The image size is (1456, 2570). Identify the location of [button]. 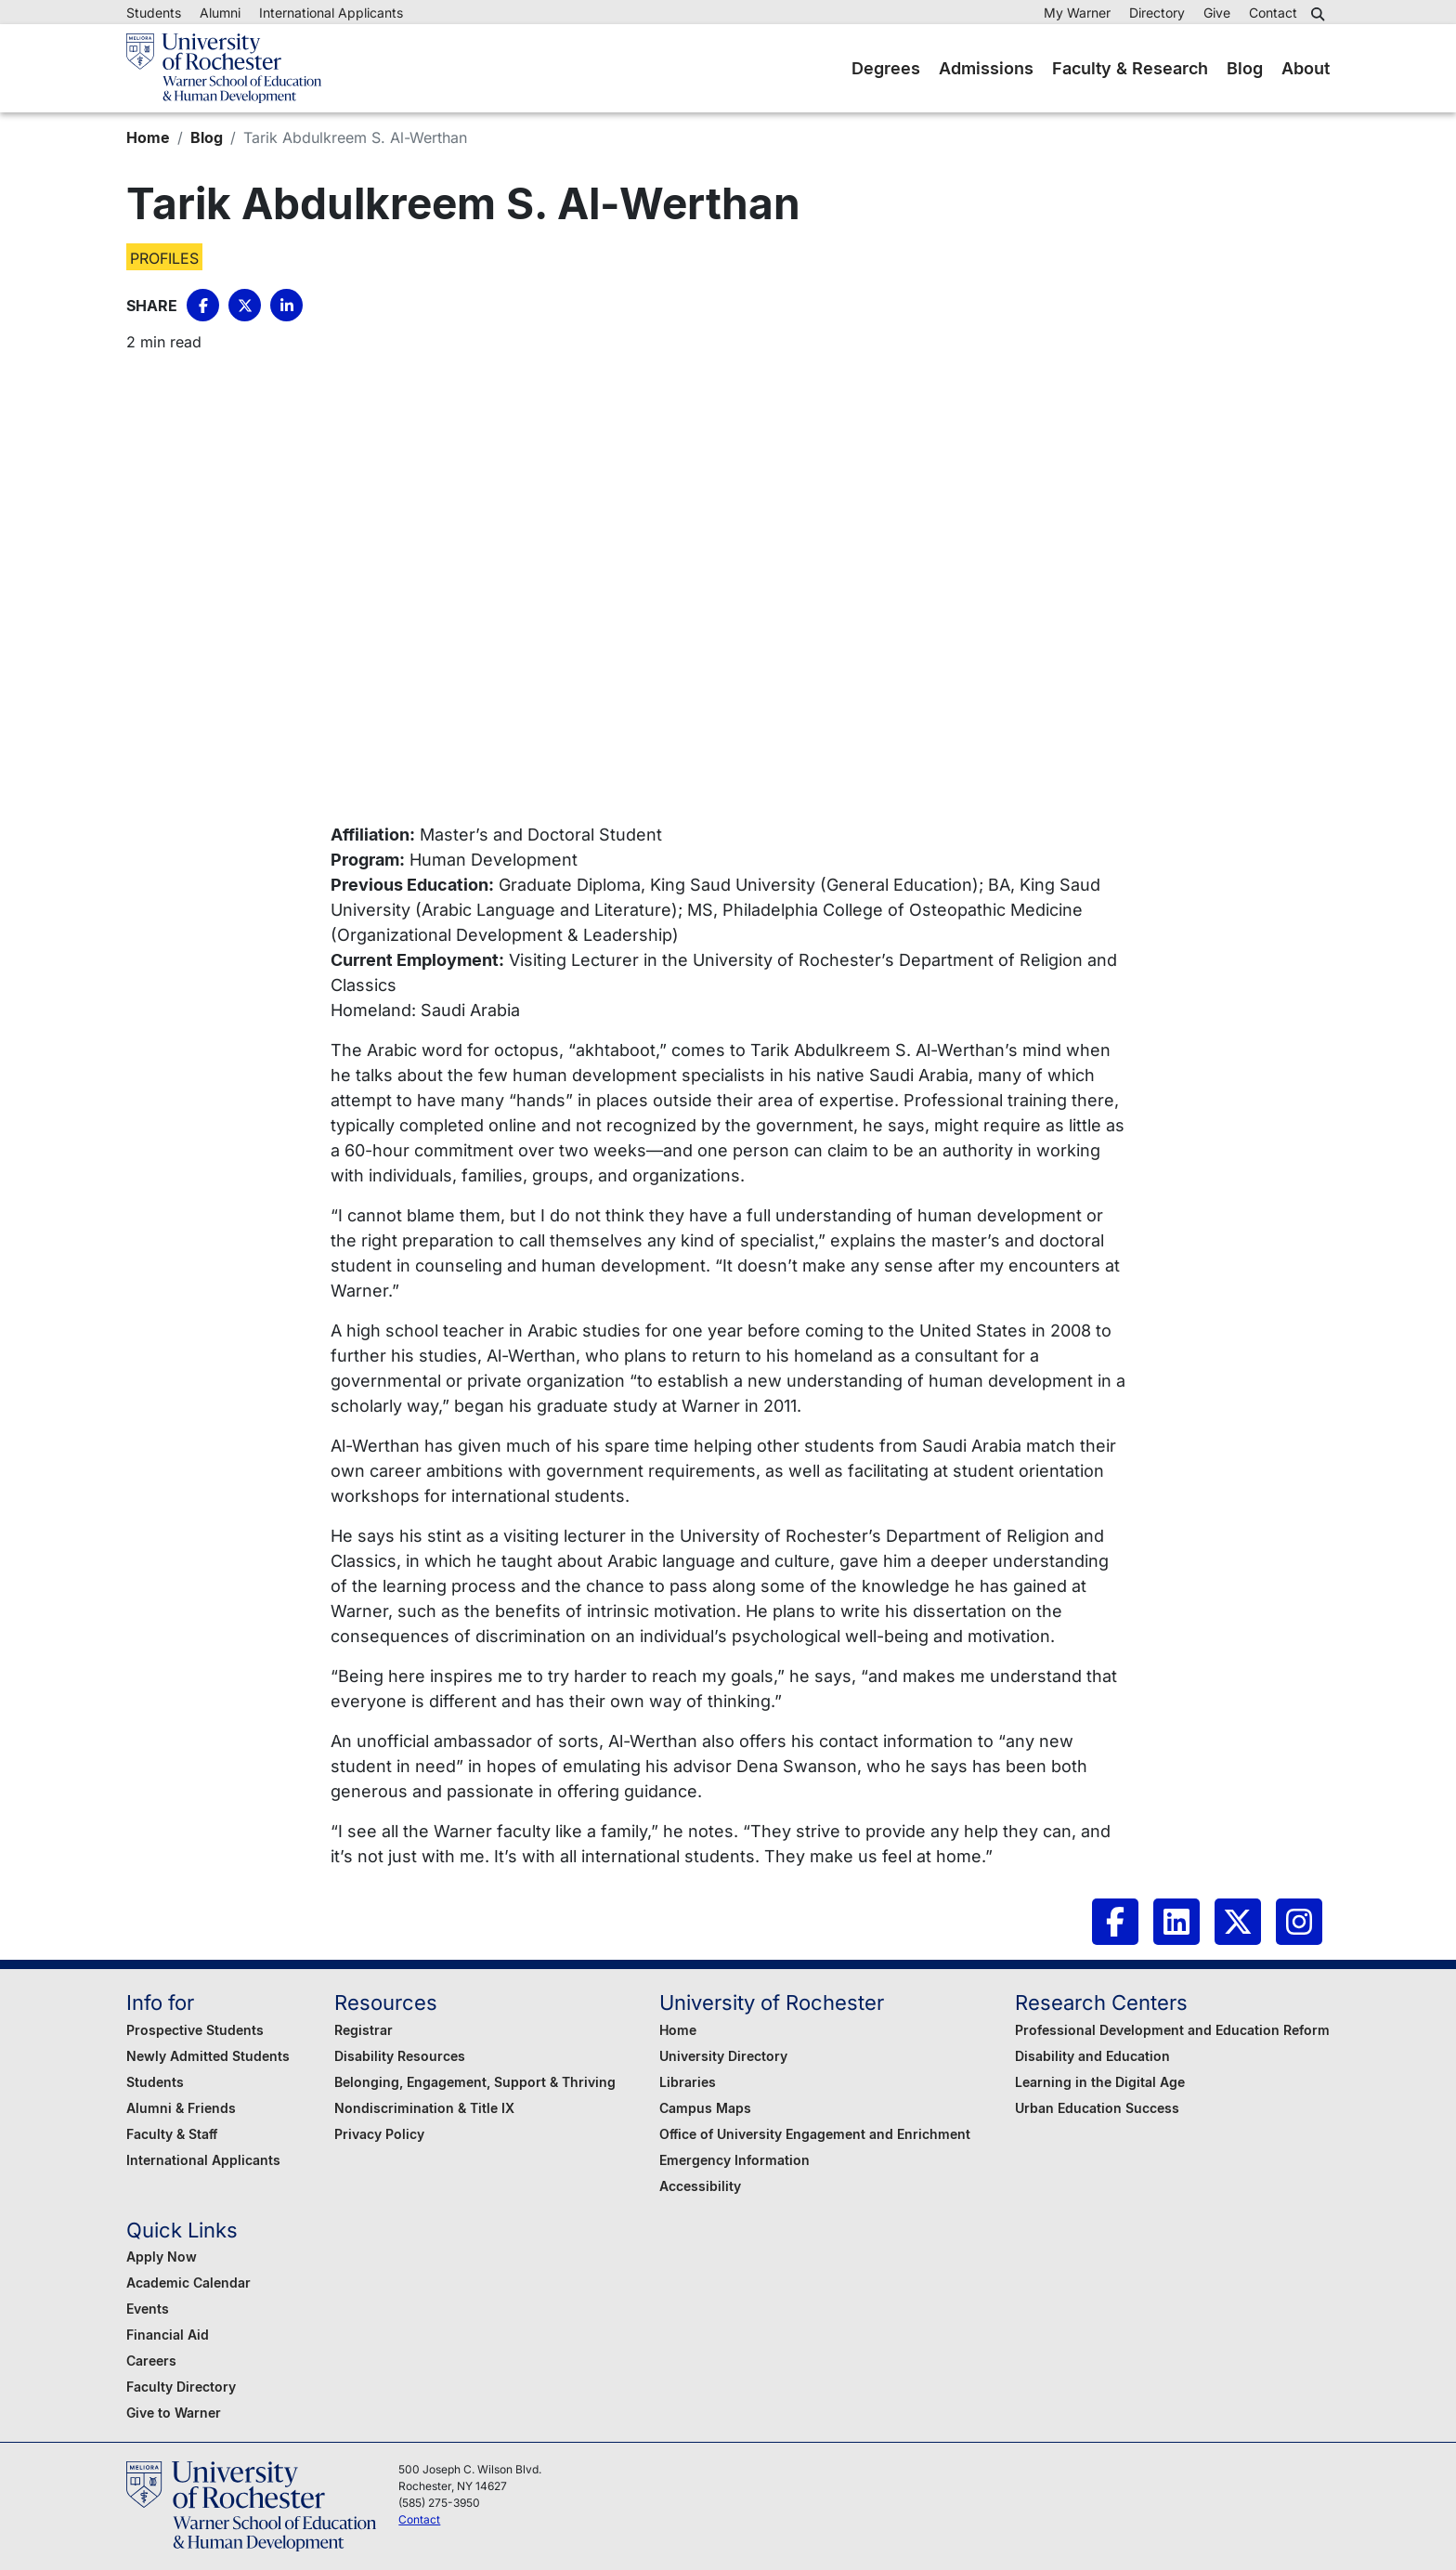
(1320, 14).